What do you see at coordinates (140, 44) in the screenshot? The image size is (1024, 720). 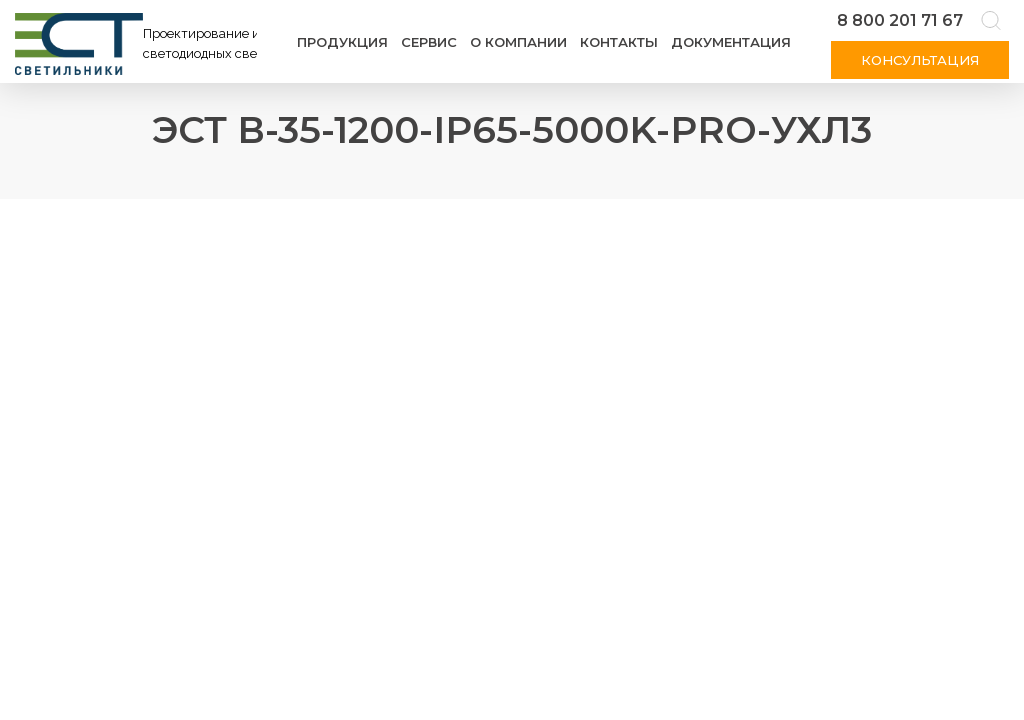 I see `[Логотип ЭСТ]` at bounding box center [140, 44].